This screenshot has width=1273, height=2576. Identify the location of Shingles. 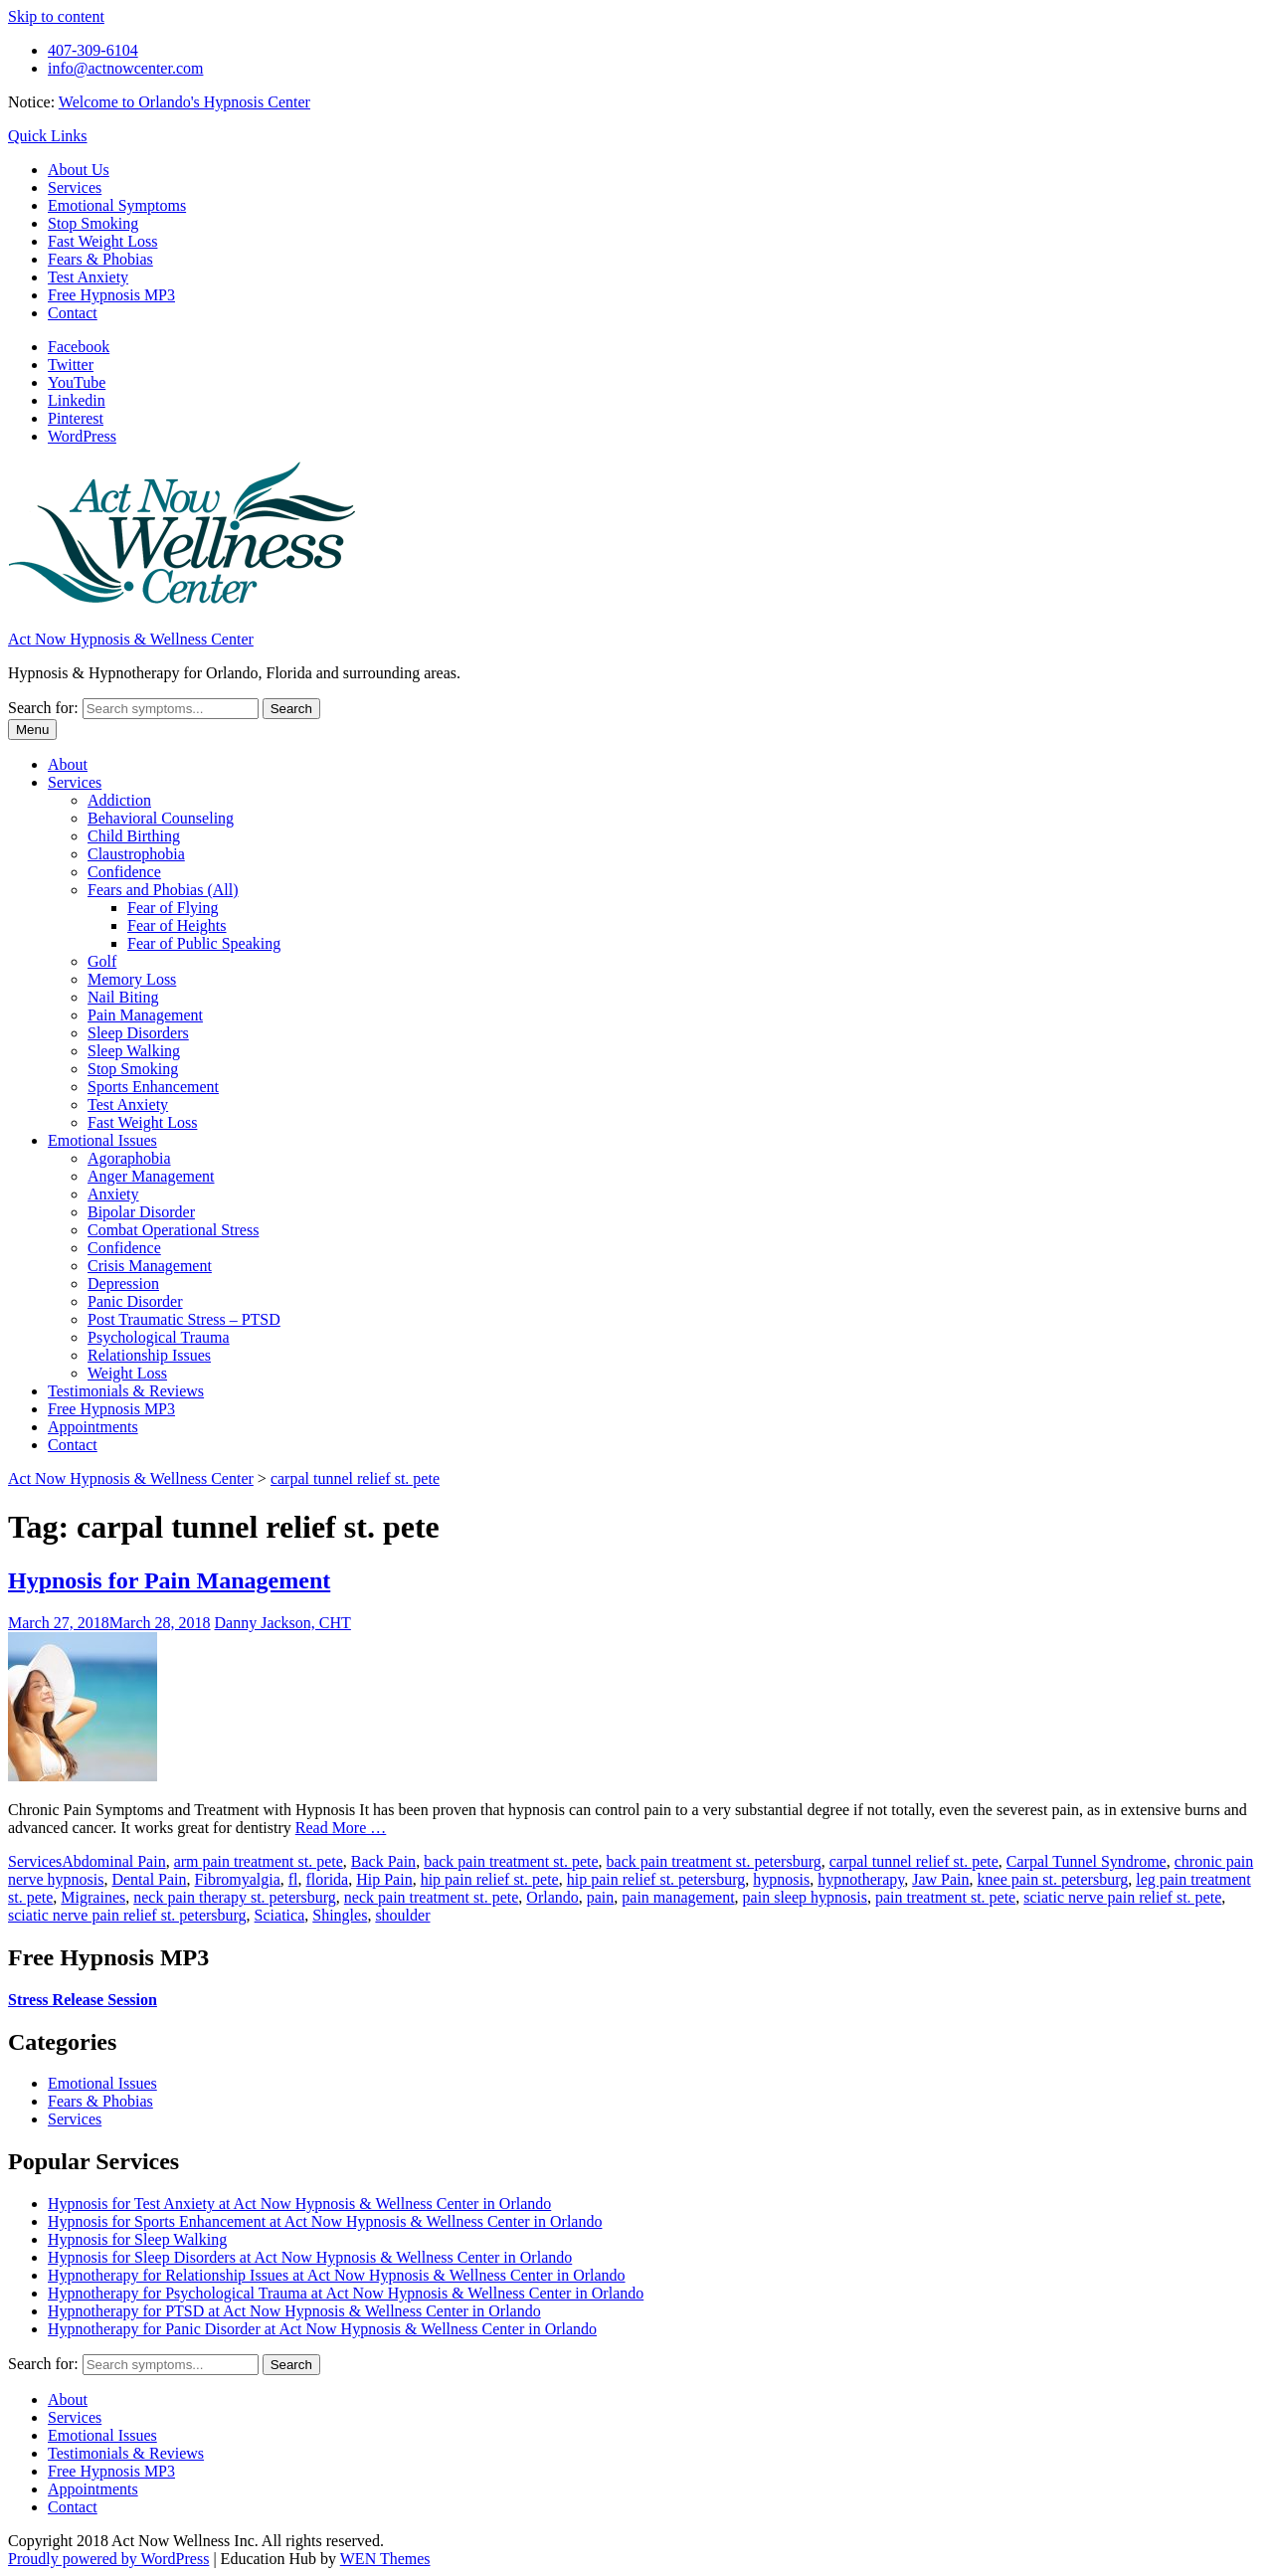
(339, 1915).